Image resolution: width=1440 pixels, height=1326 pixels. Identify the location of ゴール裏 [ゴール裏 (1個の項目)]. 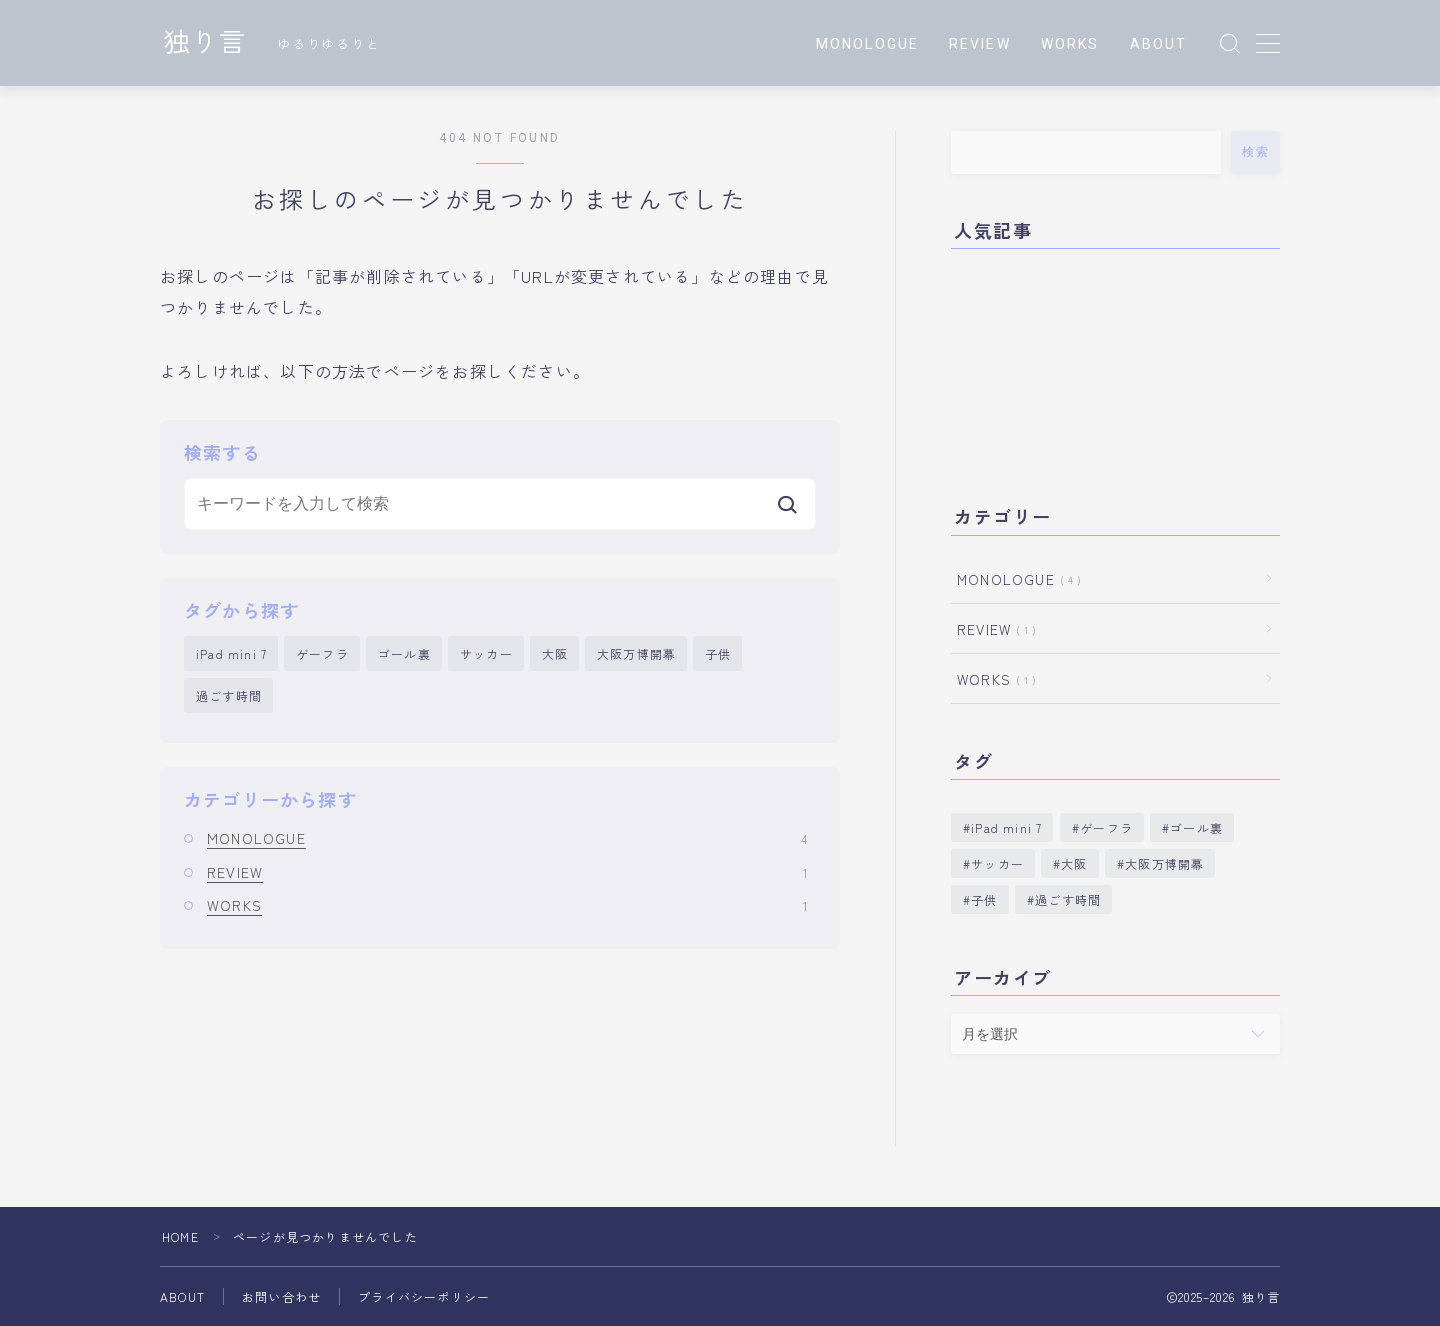
(1196, 827).